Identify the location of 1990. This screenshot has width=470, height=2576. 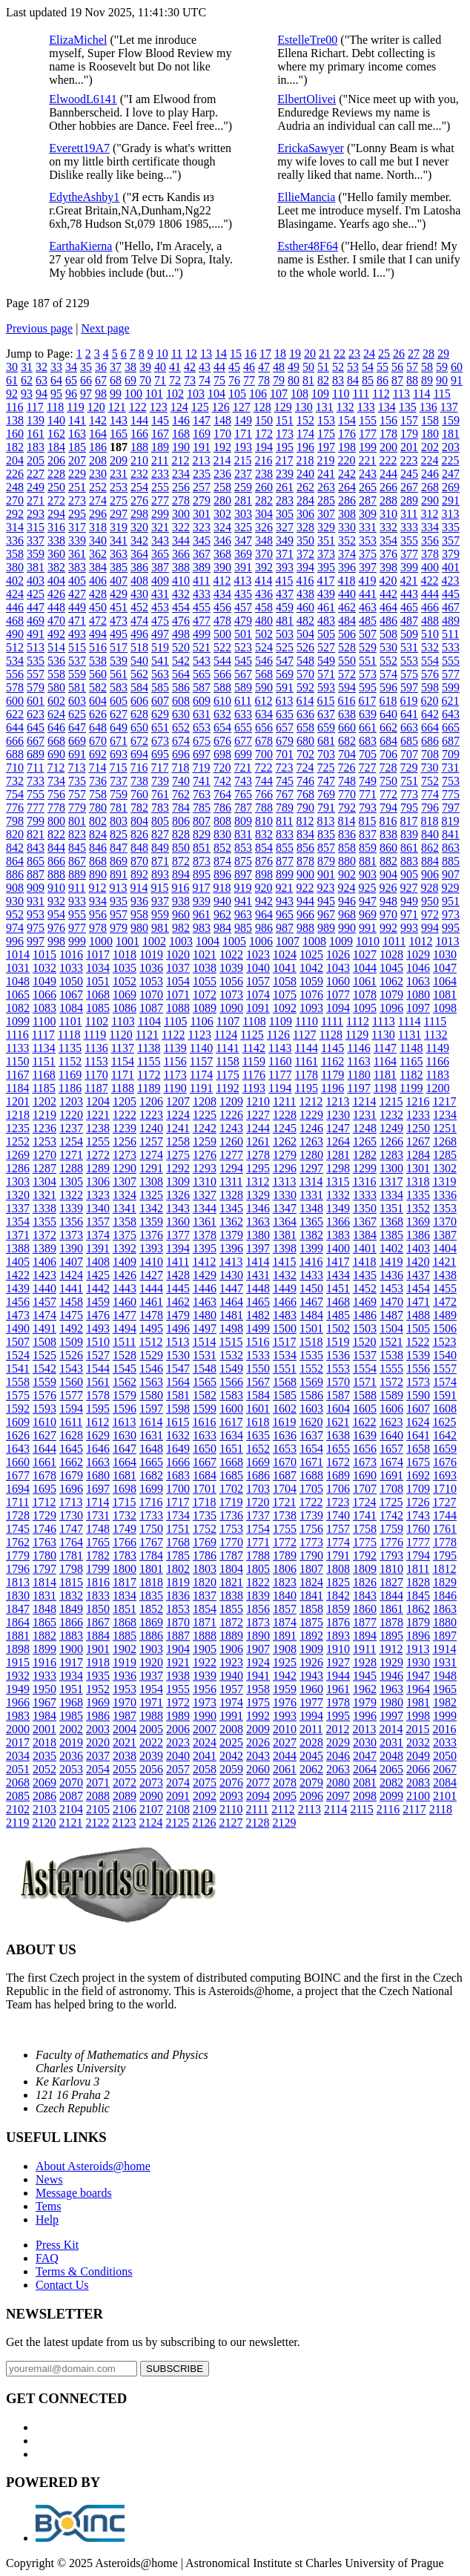
(204, 1715).